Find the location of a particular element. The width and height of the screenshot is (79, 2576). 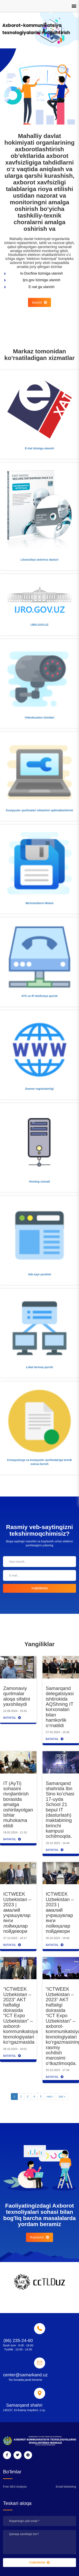

Hosting xizmati is located at coordinates (39, 1181).